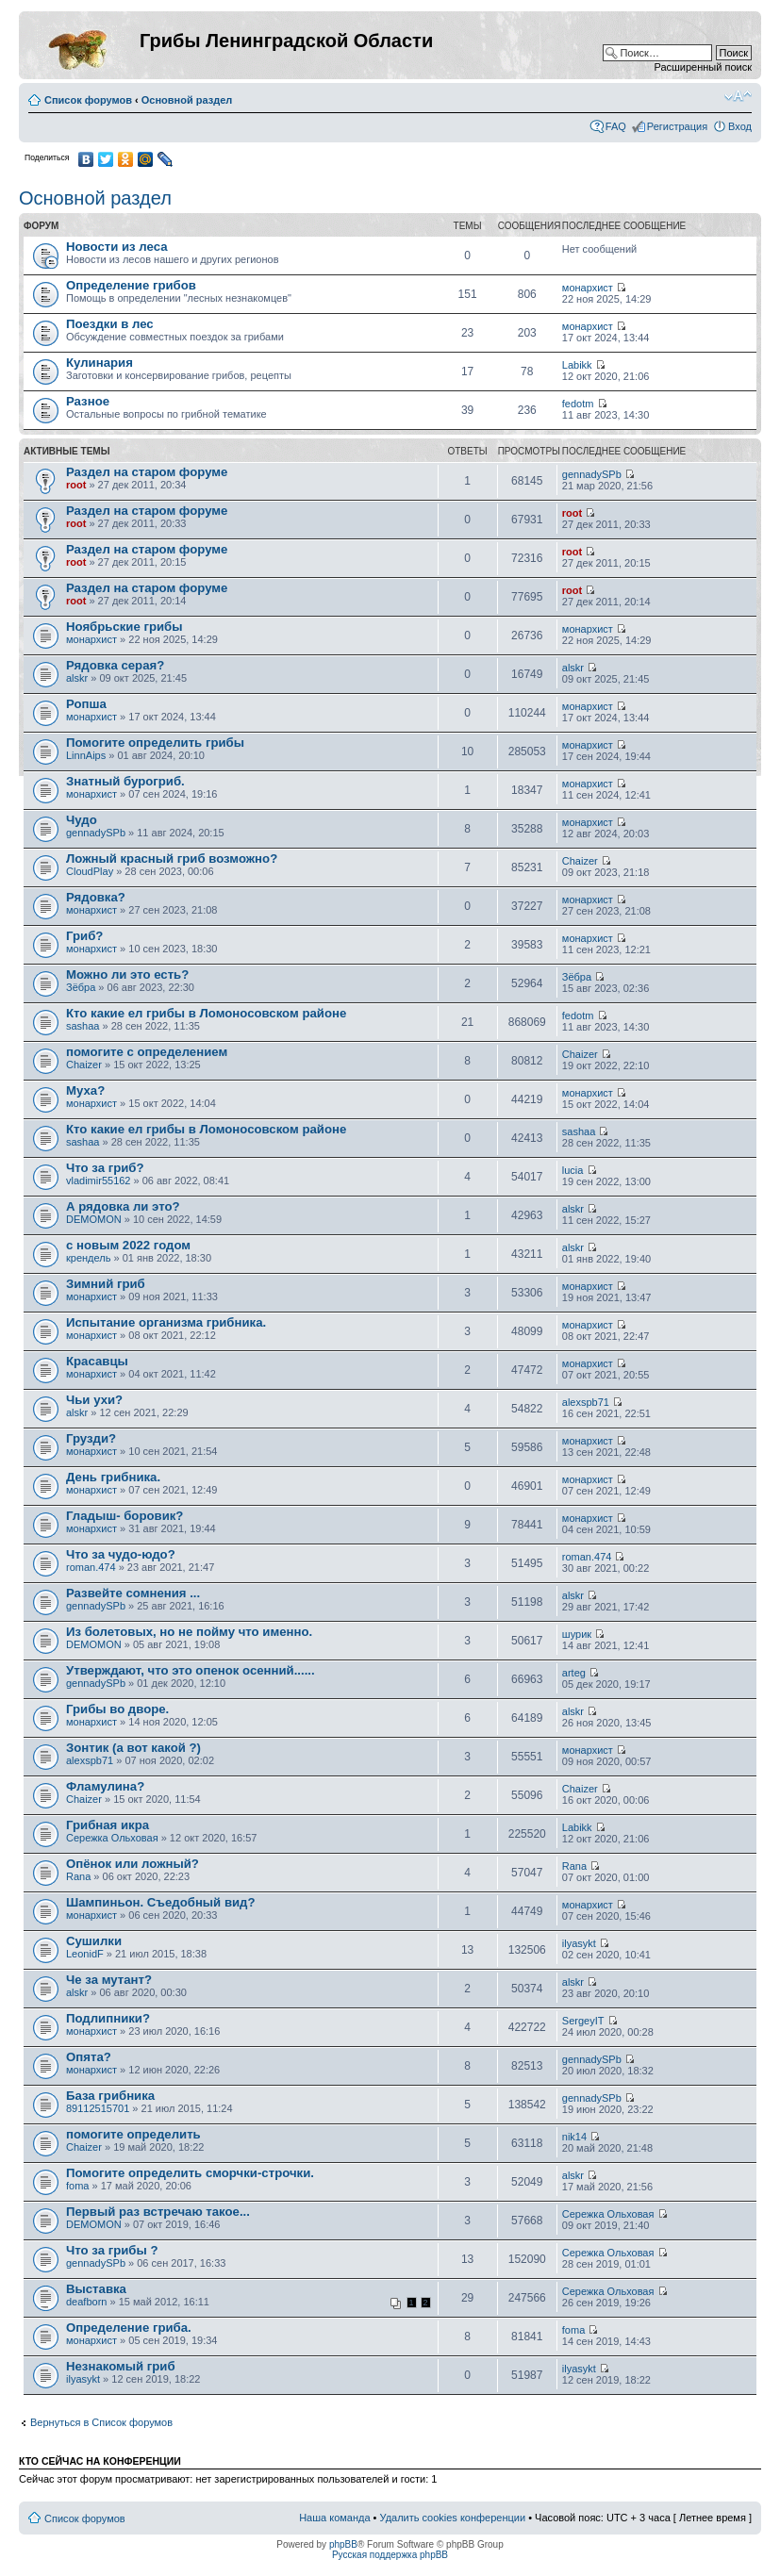  I want to click on Че за мутант?, so click(109, 1980).